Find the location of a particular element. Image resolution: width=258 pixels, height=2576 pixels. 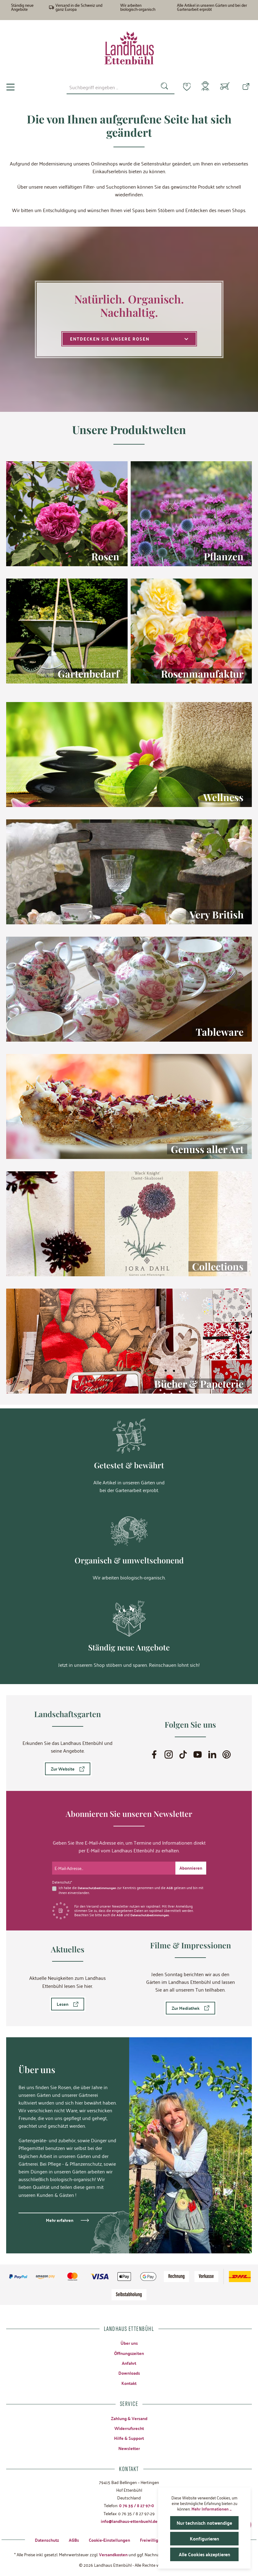

Öffnungszeiten is located at coordinates (129, 2349).